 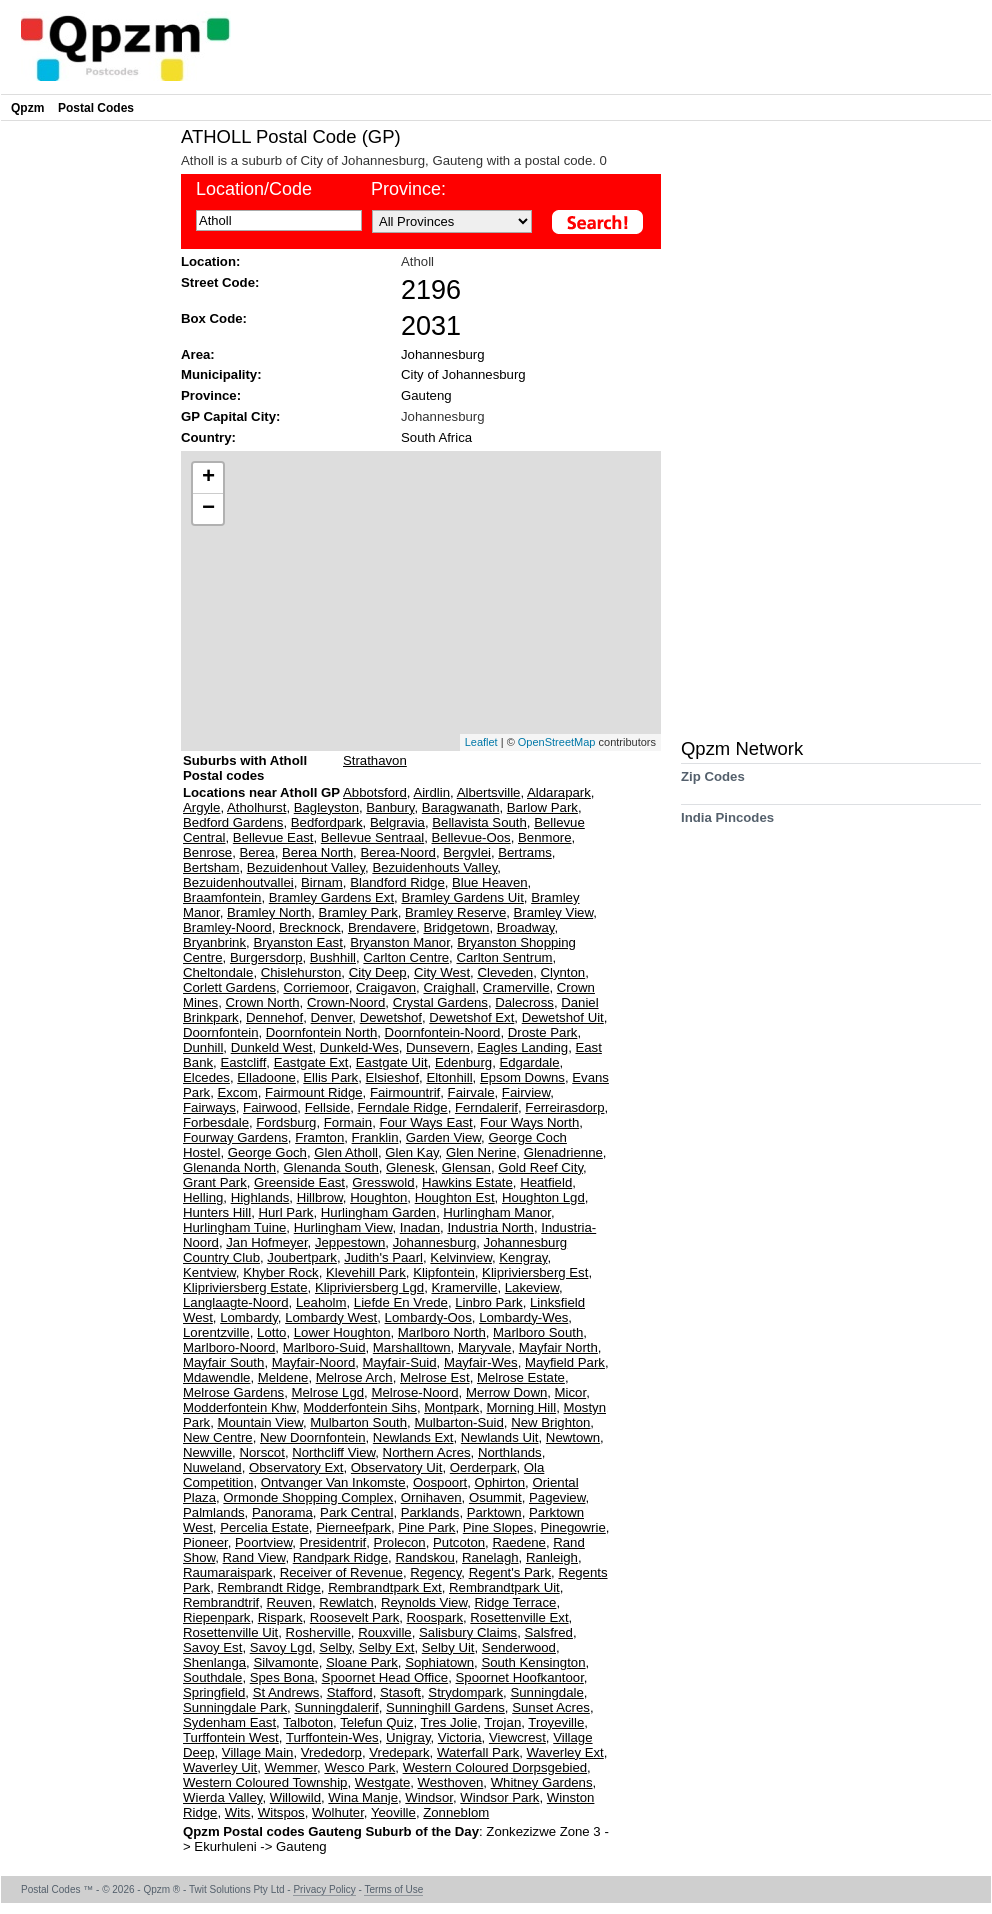 I want to click on Hurlingham Garden, so click(x=378, y=1212).